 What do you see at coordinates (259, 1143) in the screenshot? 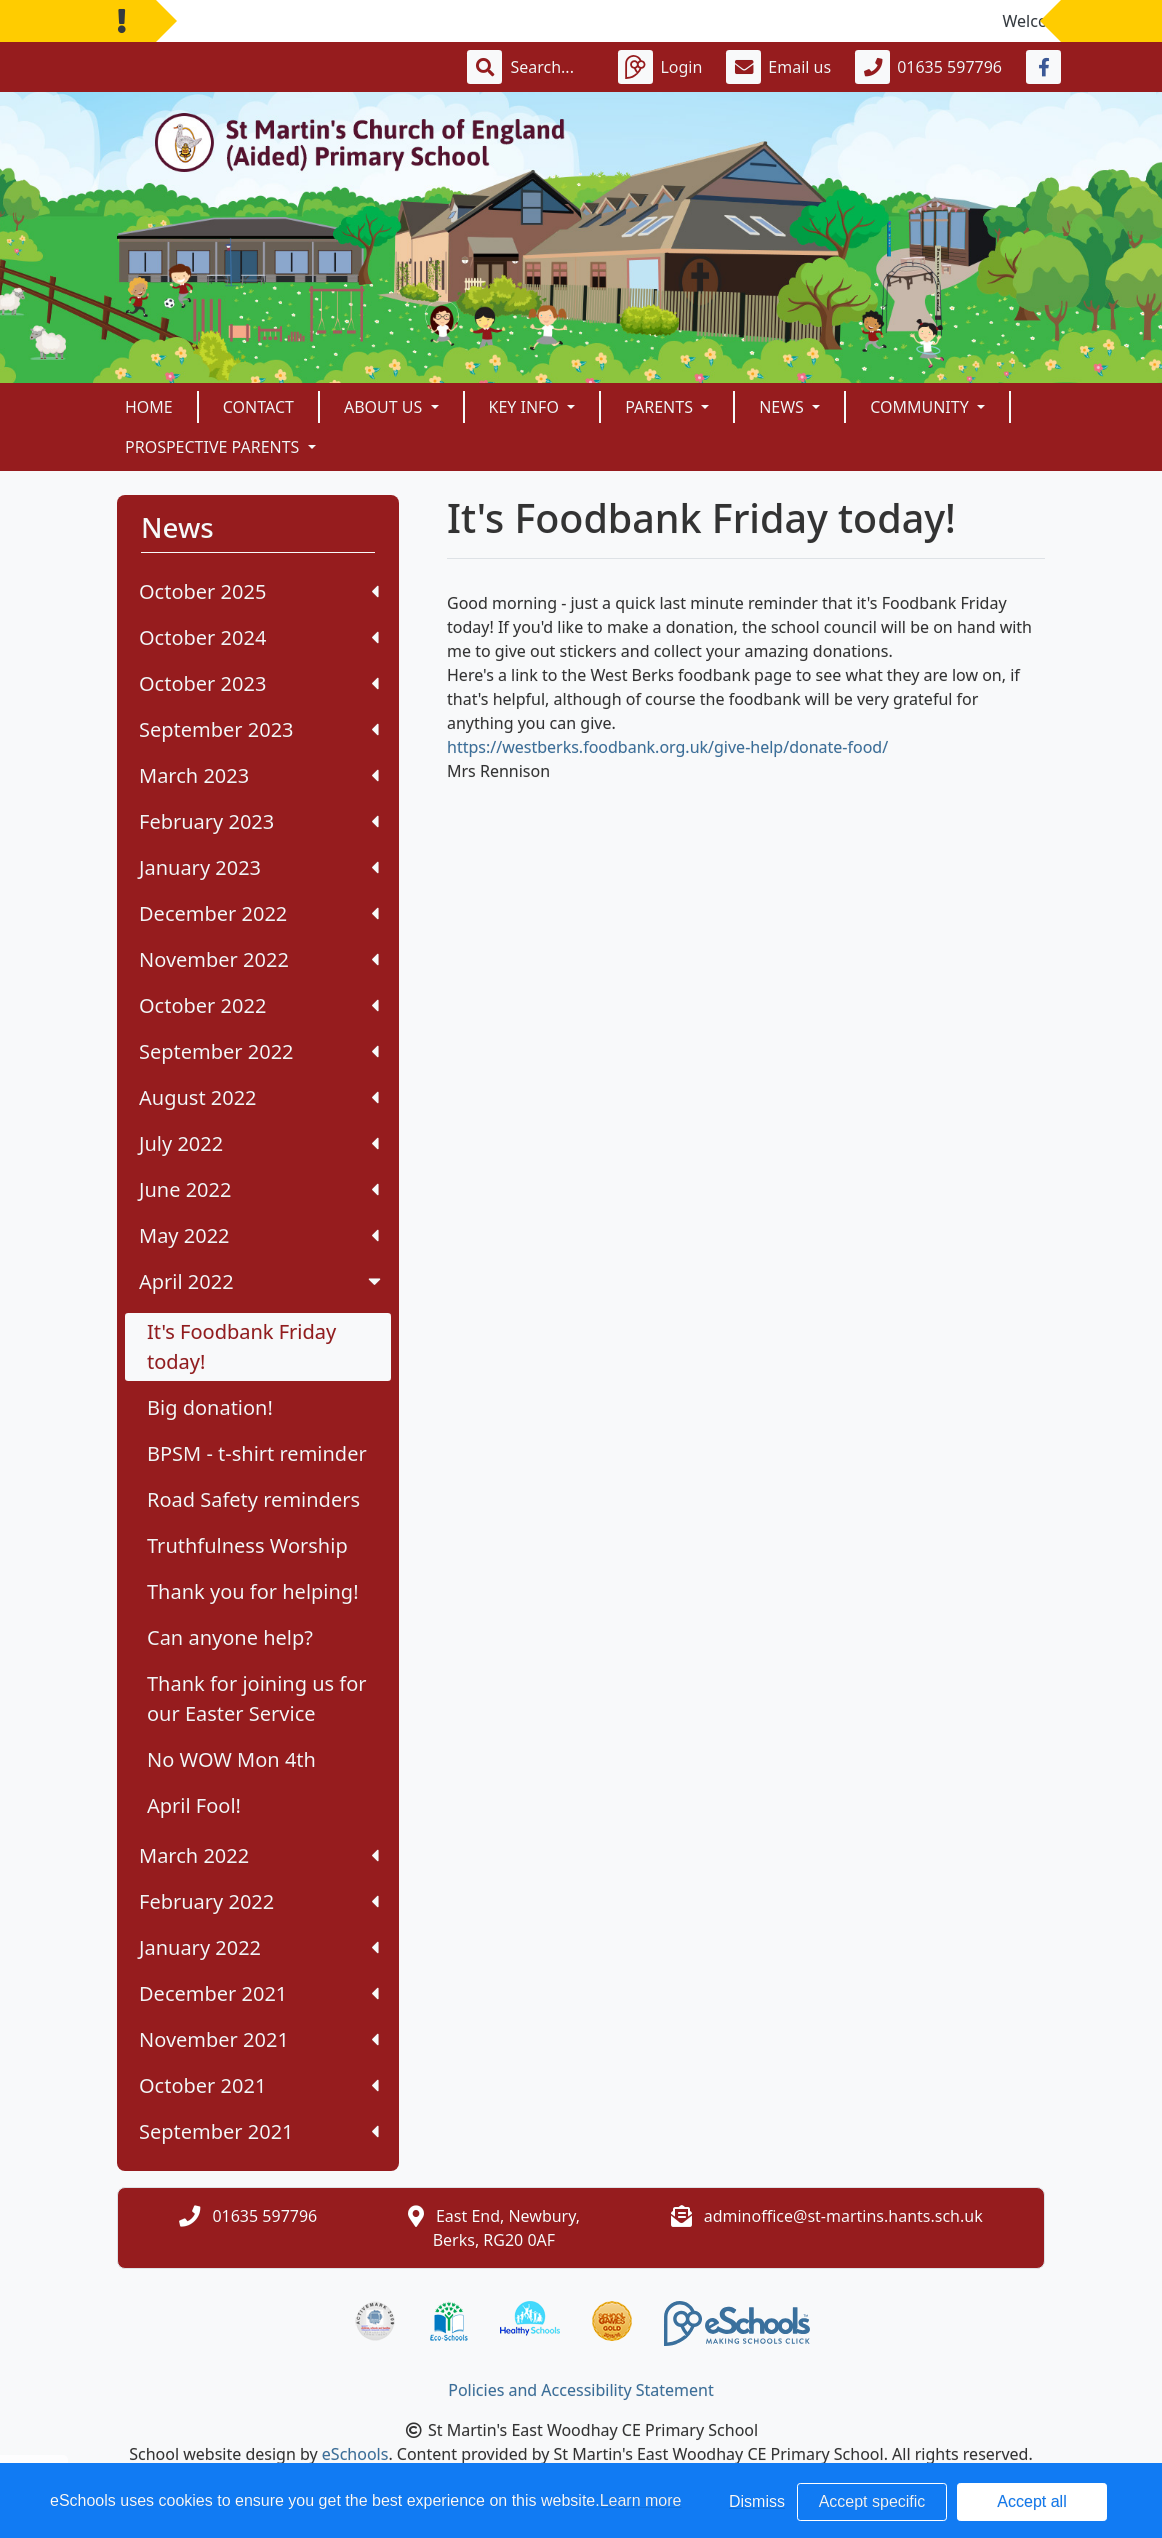
I see `July 2022` at bounding box center [259, 1143].